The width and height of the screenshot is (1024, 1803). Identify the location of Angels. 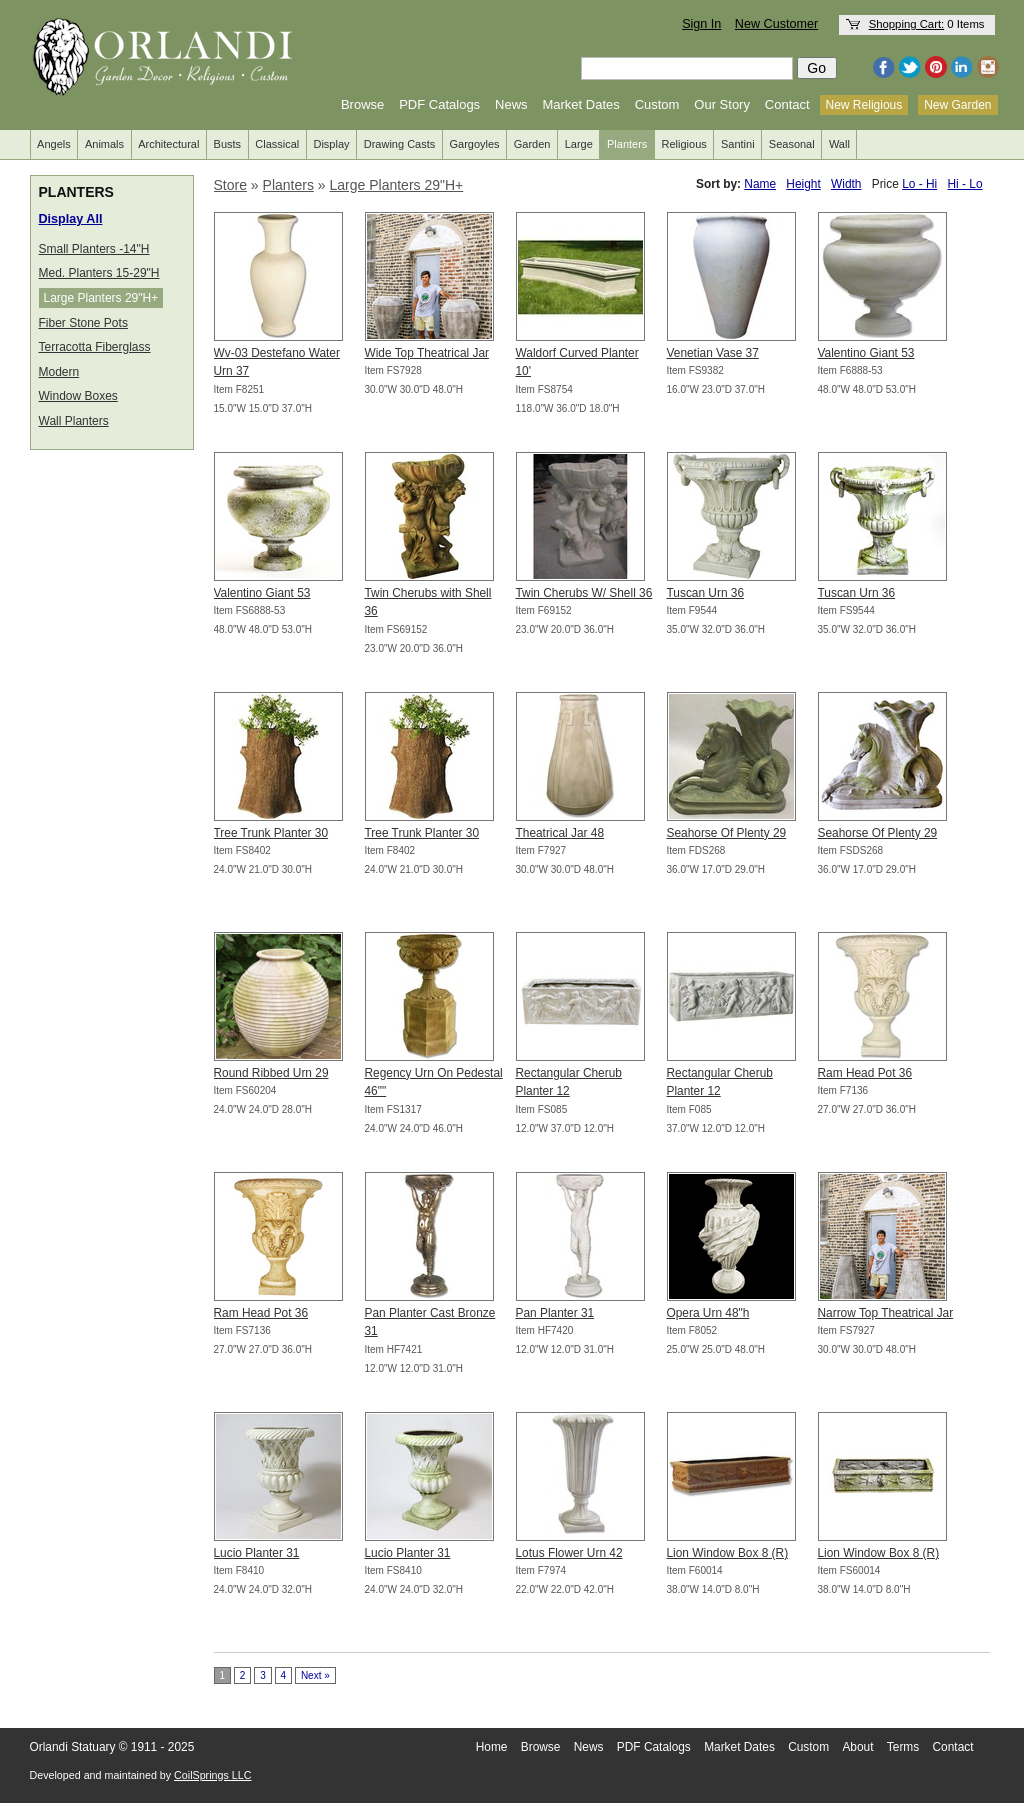
(54, 144).